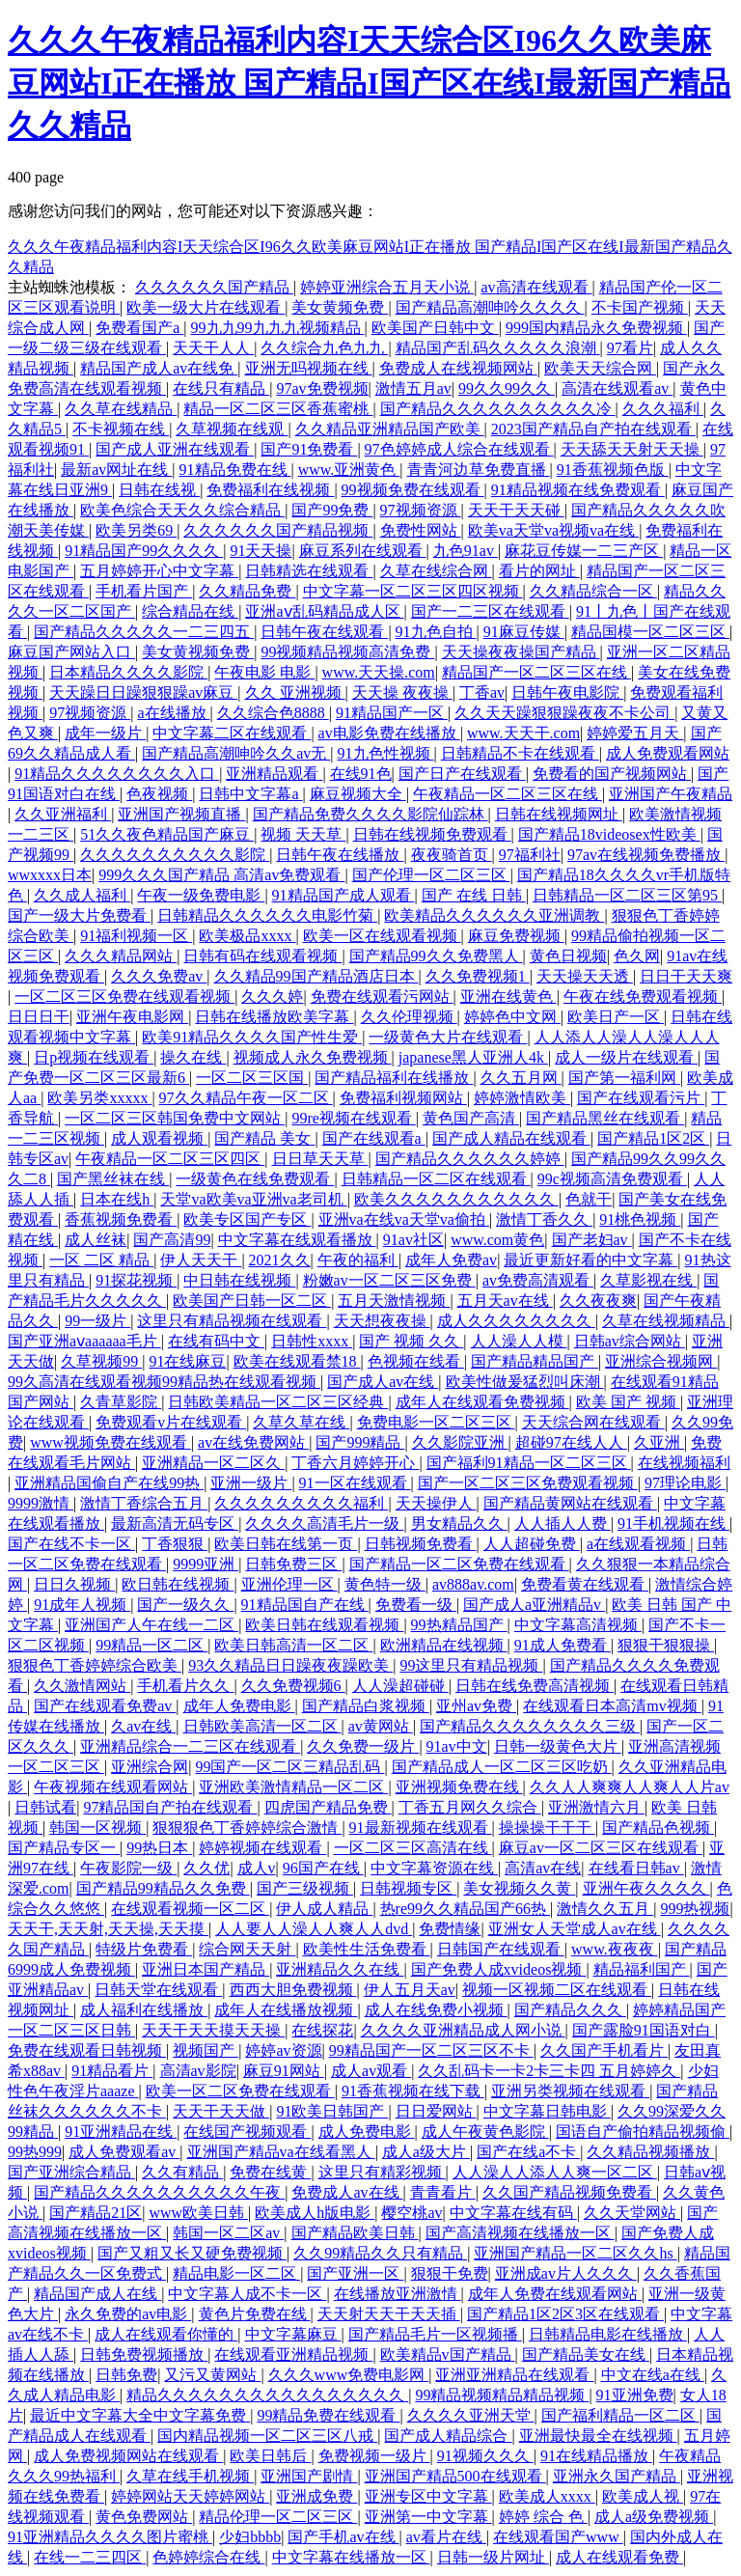 The height and width of the screenshot is (2576, 741). Describe the element at coordinates (686, 976) in the screenshot. I see `日日干天天爽` at that location.